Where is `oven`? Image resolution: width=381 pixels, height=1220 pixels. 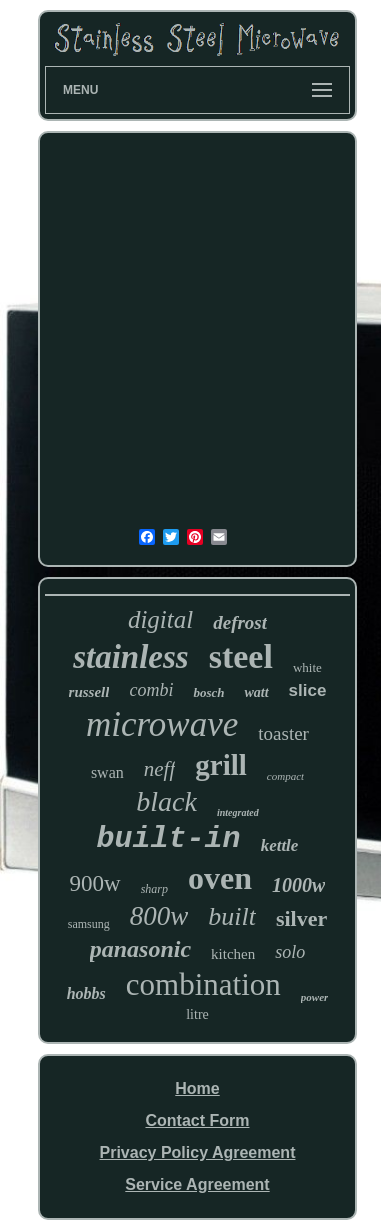
oven is located at coordinates (220, 878).